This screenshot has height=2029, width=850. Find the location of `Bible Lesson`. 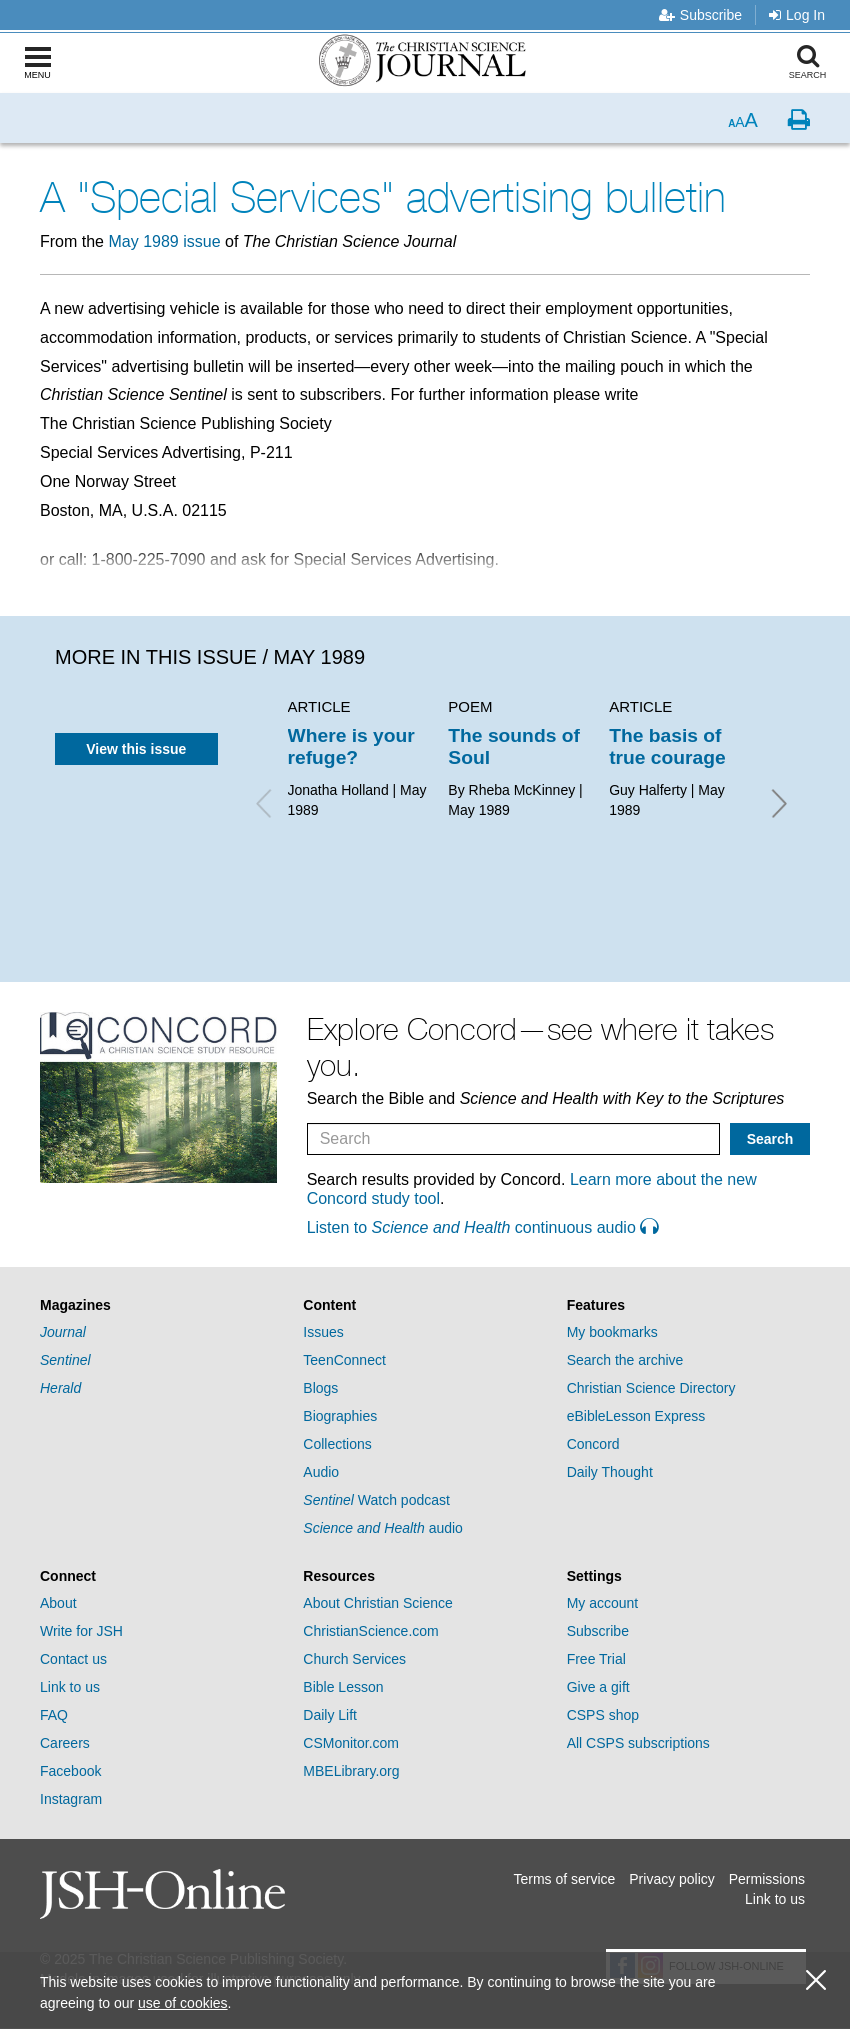

Bible Lesson is located at coordinates (343, 1687).